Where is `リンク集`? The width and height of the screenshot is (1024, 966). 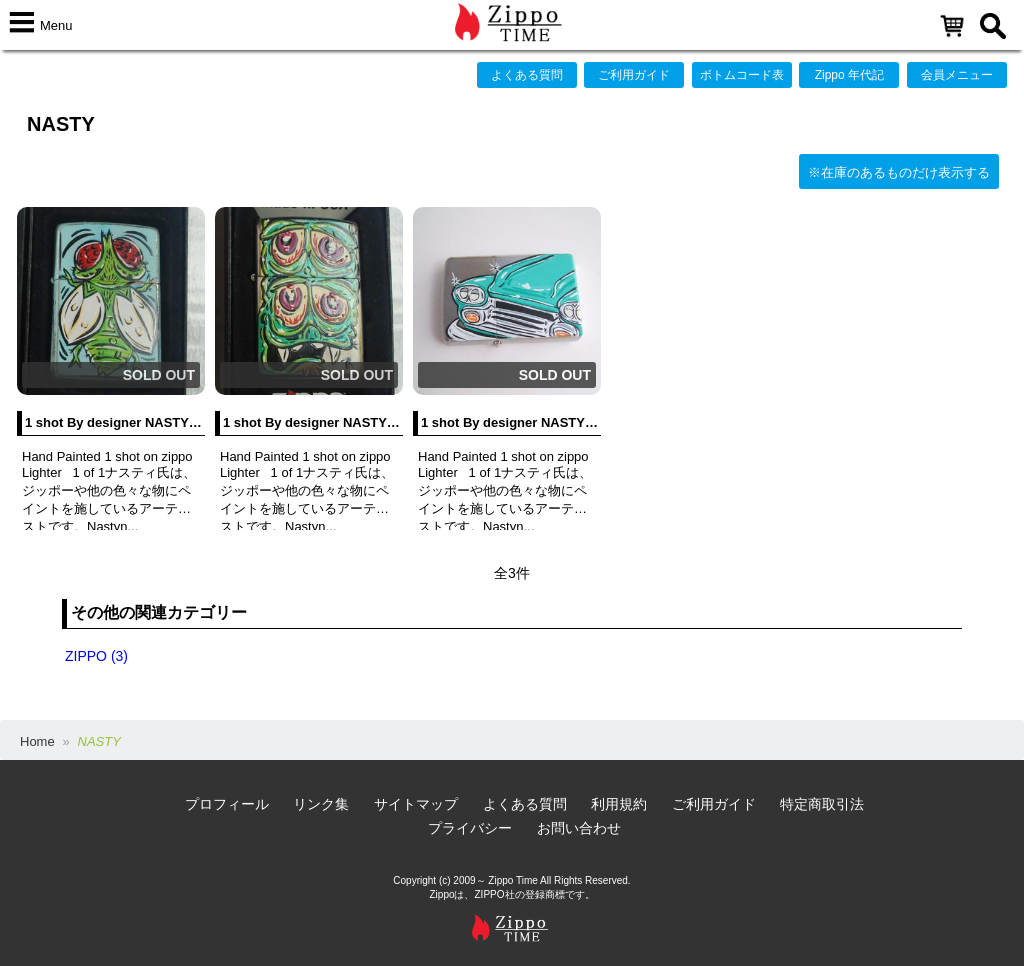
リンク集 is located at coordinates (321, 804).